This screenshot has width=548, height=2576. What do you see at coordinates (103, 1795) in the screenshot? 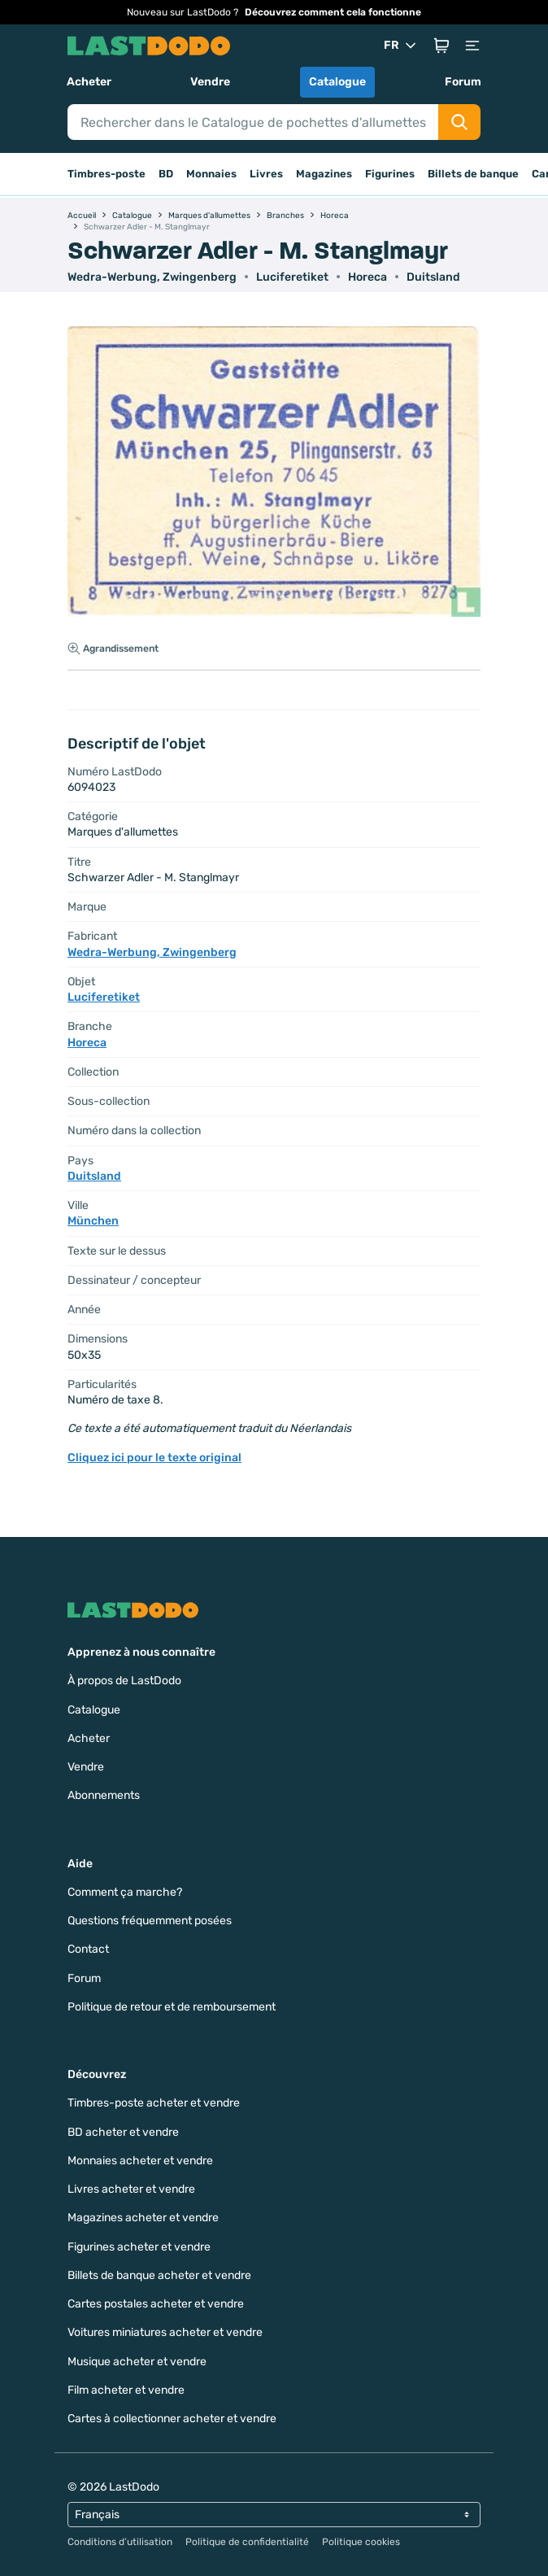
I see `Abonnements` at bounding box center [103, 1795].